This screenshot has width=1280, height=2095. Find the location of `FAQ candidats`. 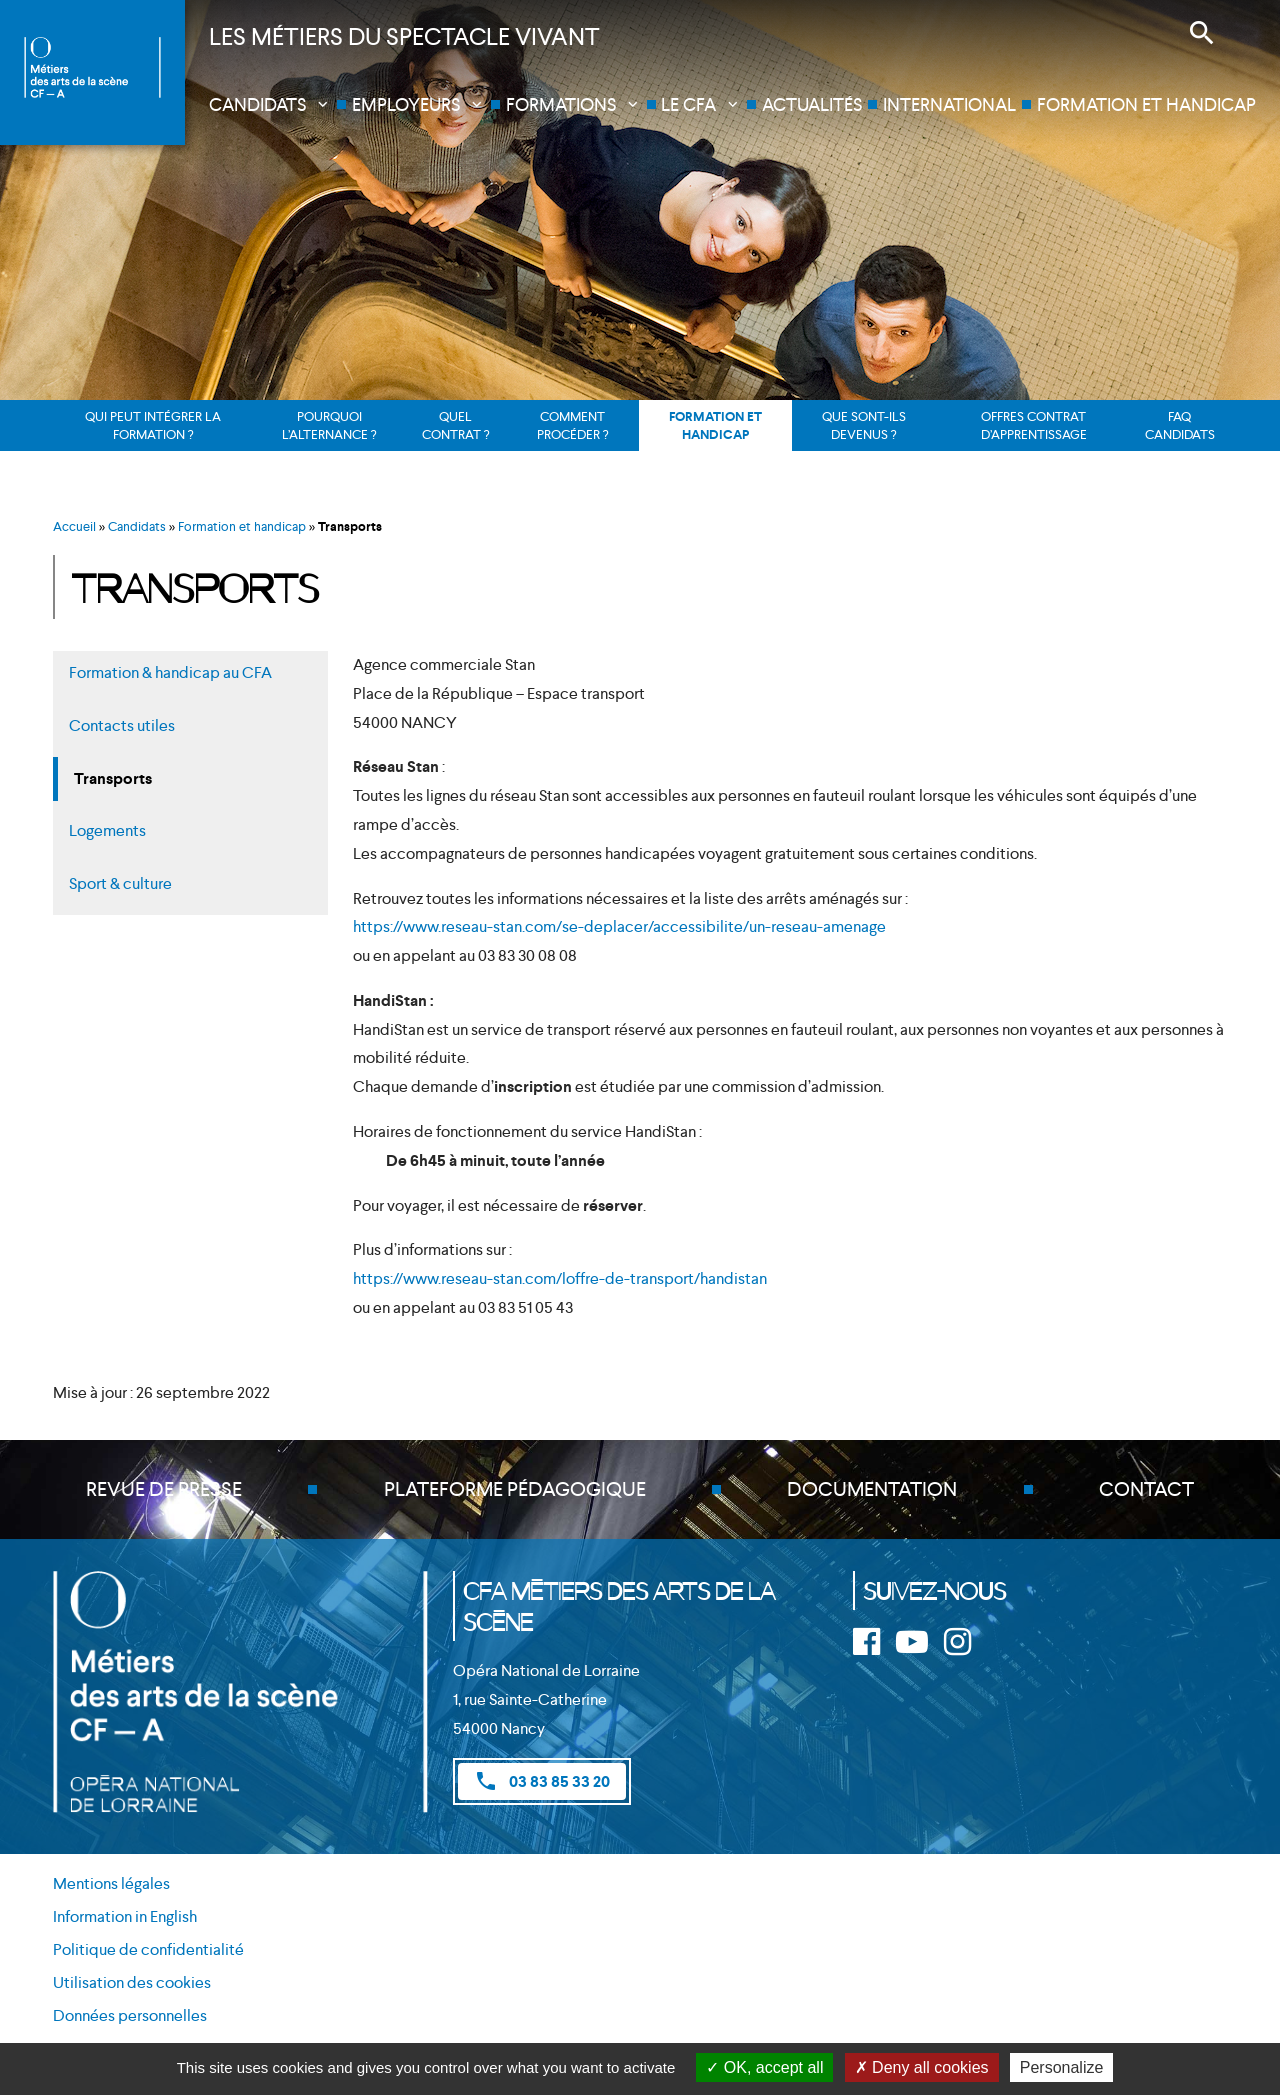

FAQ candidats is located at coordinates (1180, 425).